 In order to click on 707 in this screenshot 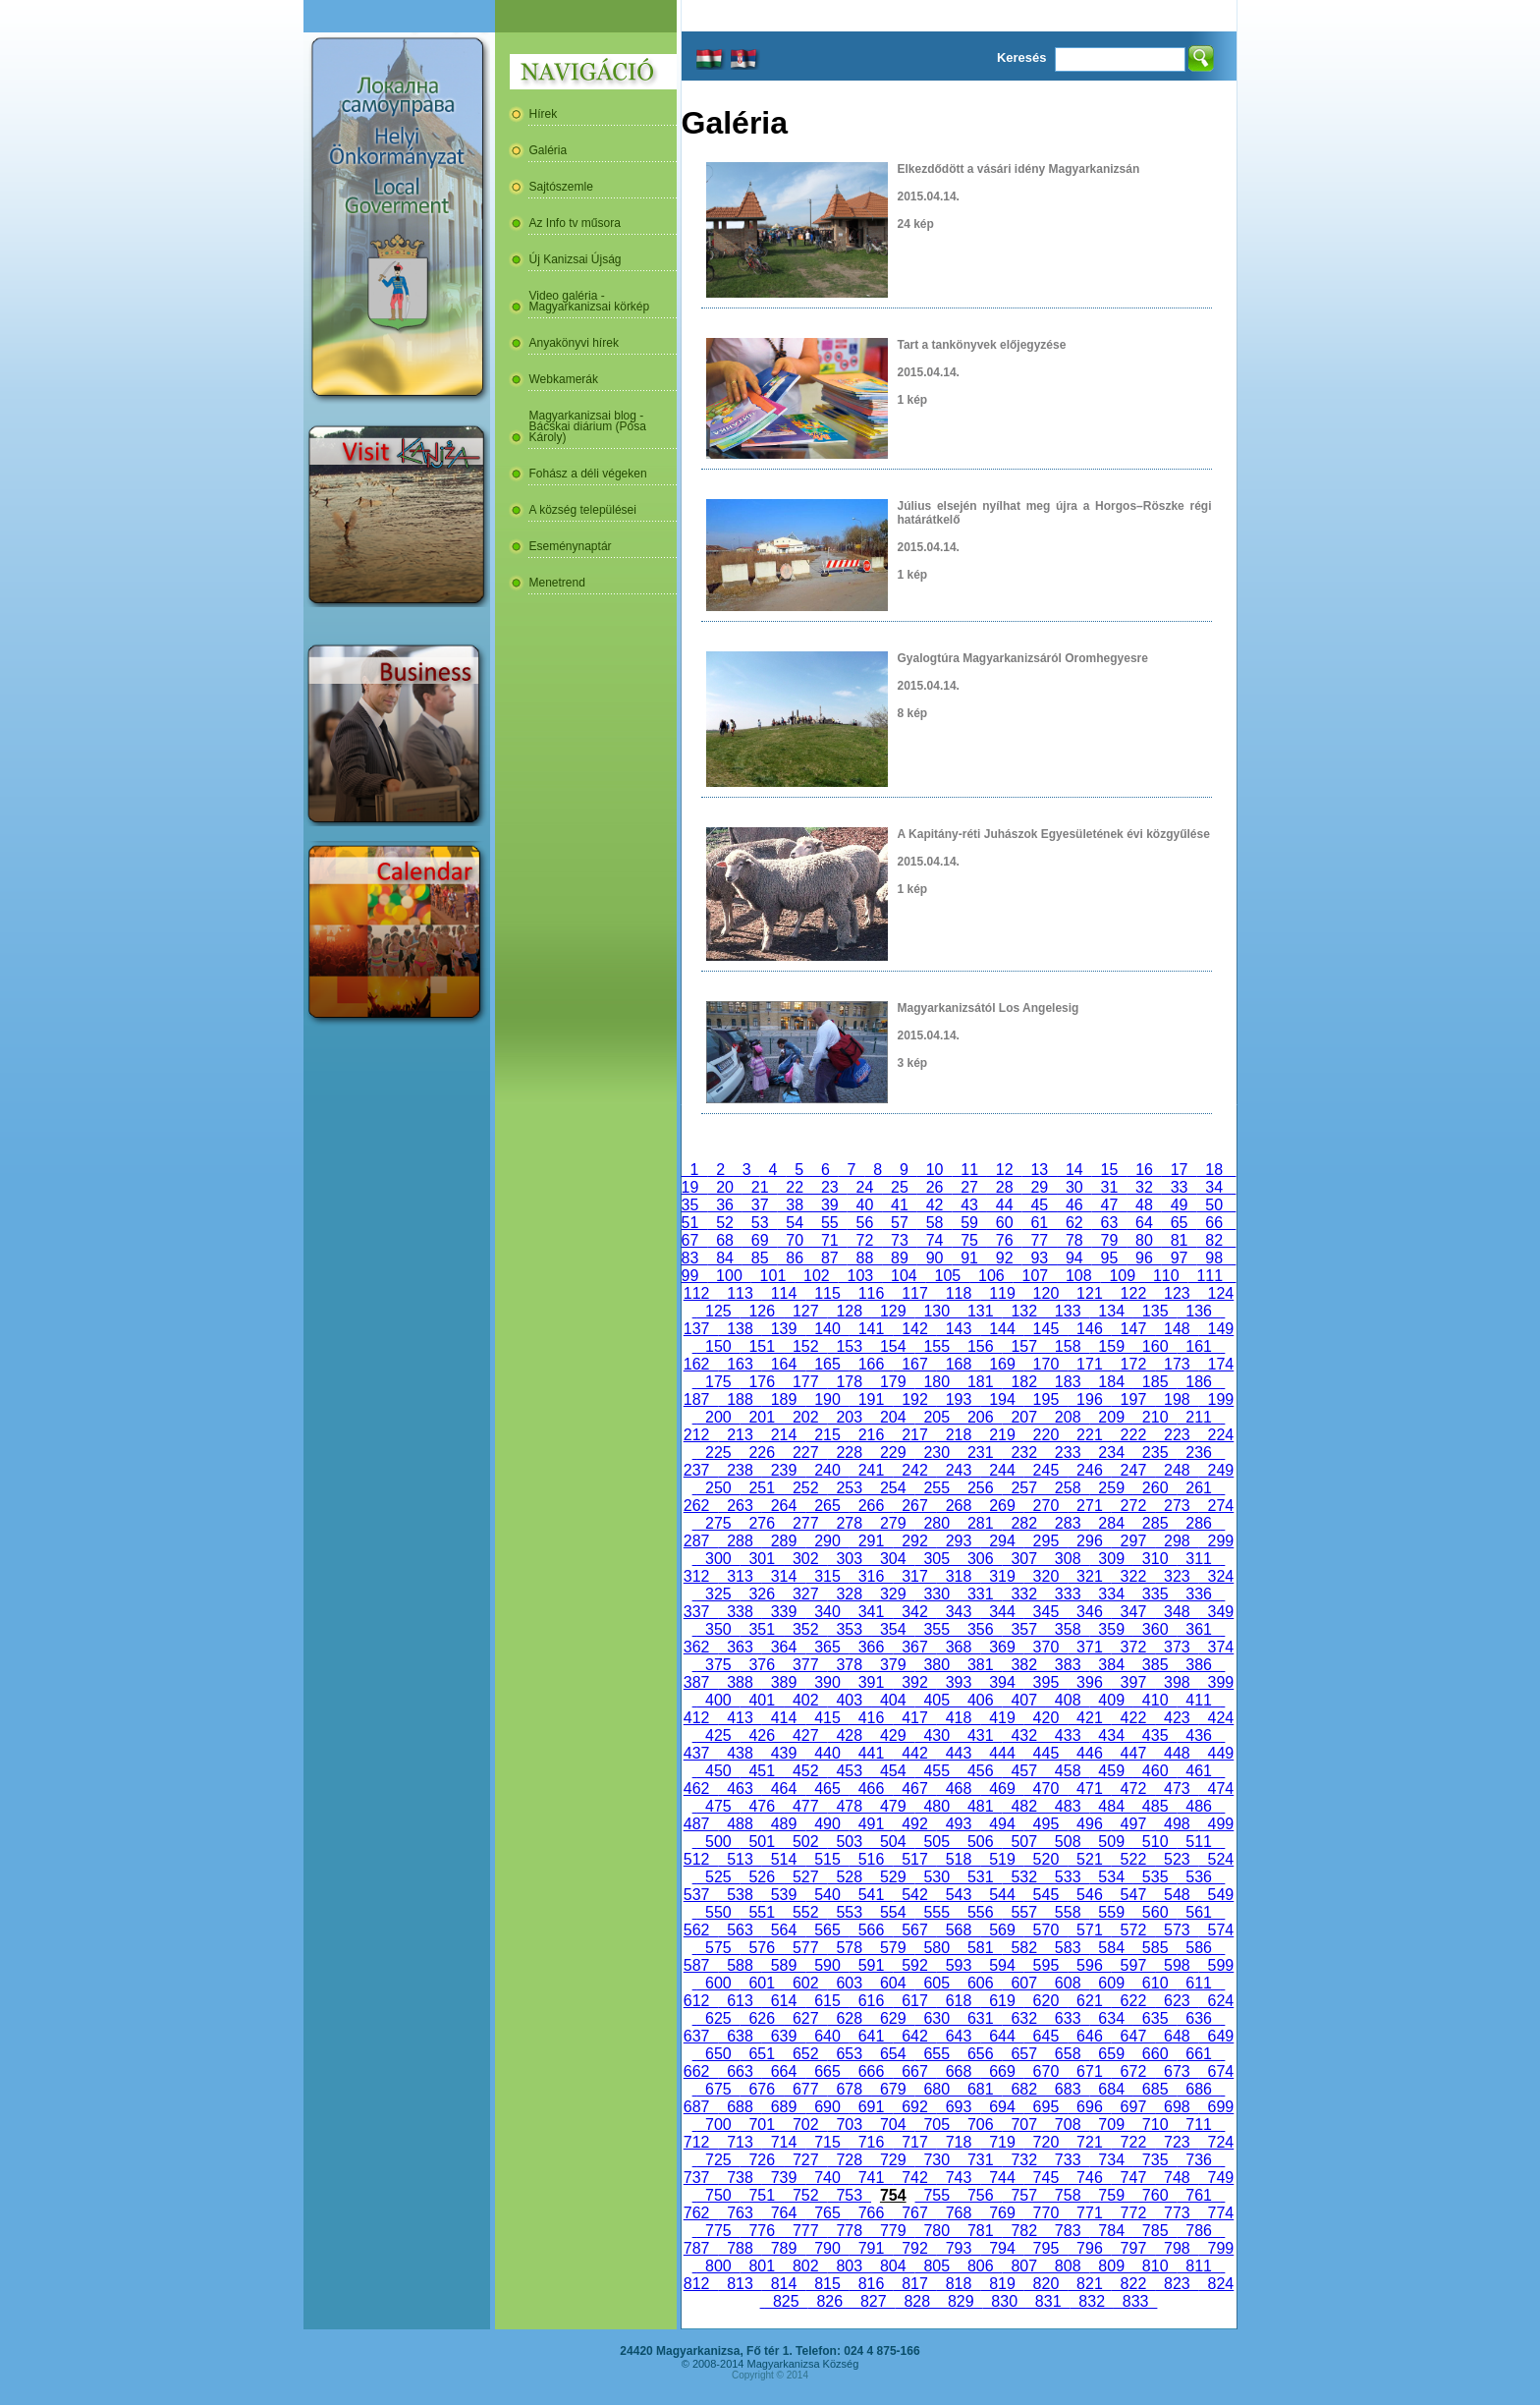, I will do `click(1023, 2124)`.